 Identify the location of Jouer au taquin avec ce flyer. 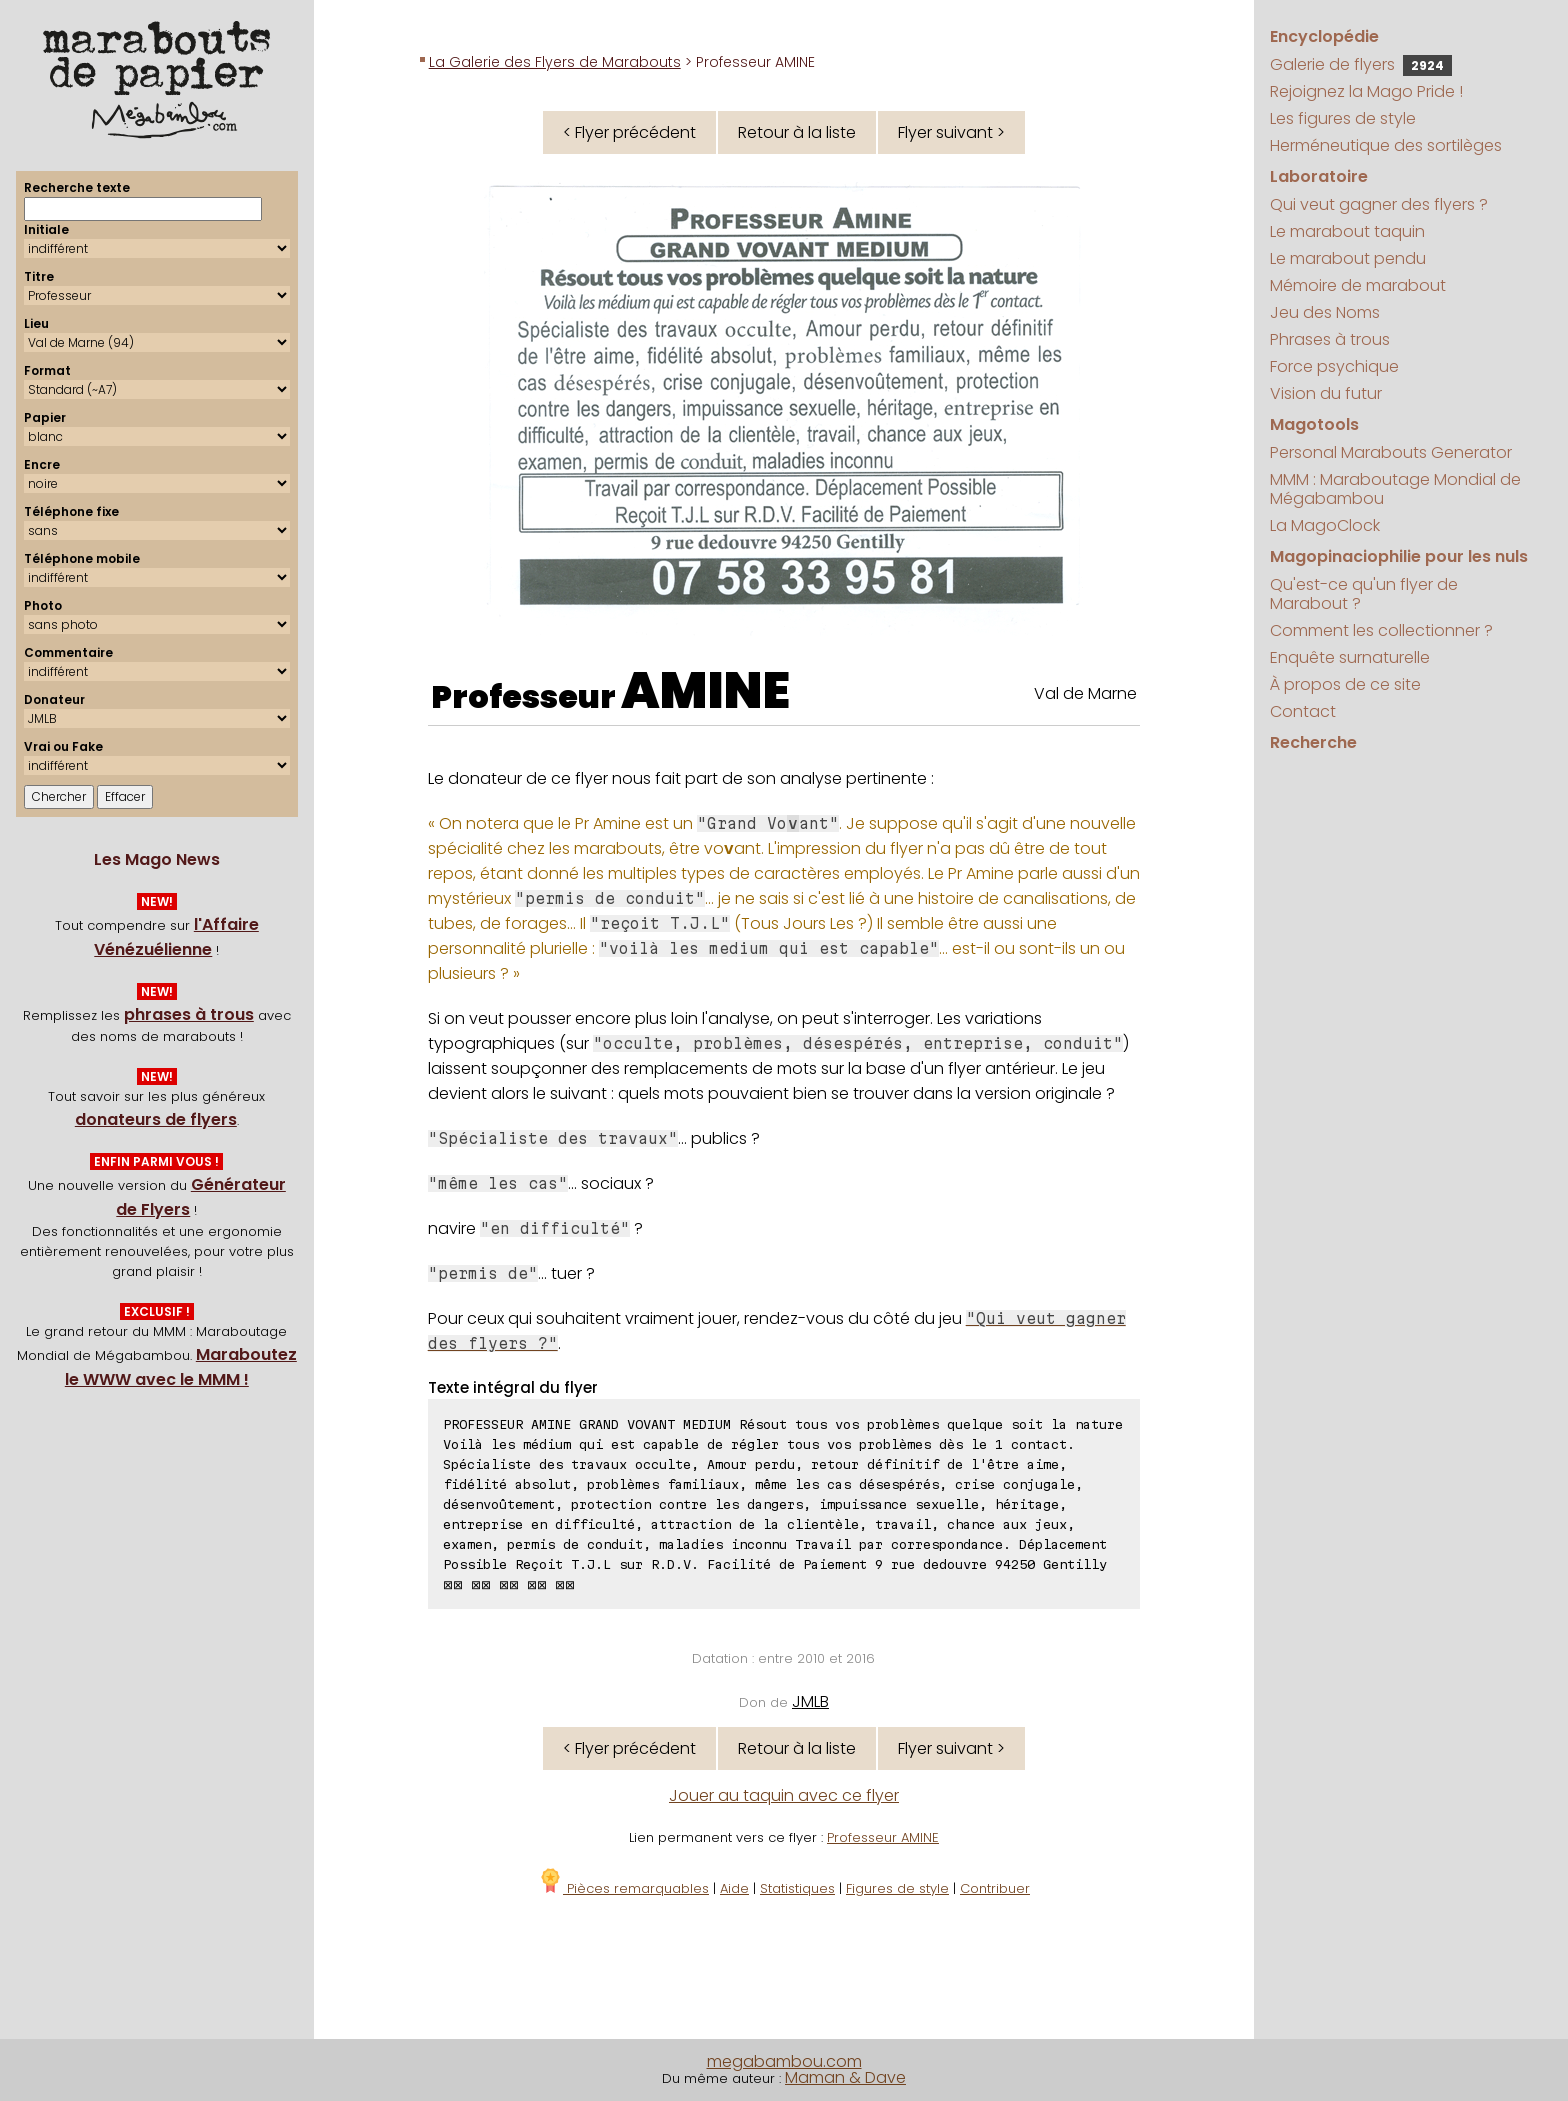
(784, 1795).